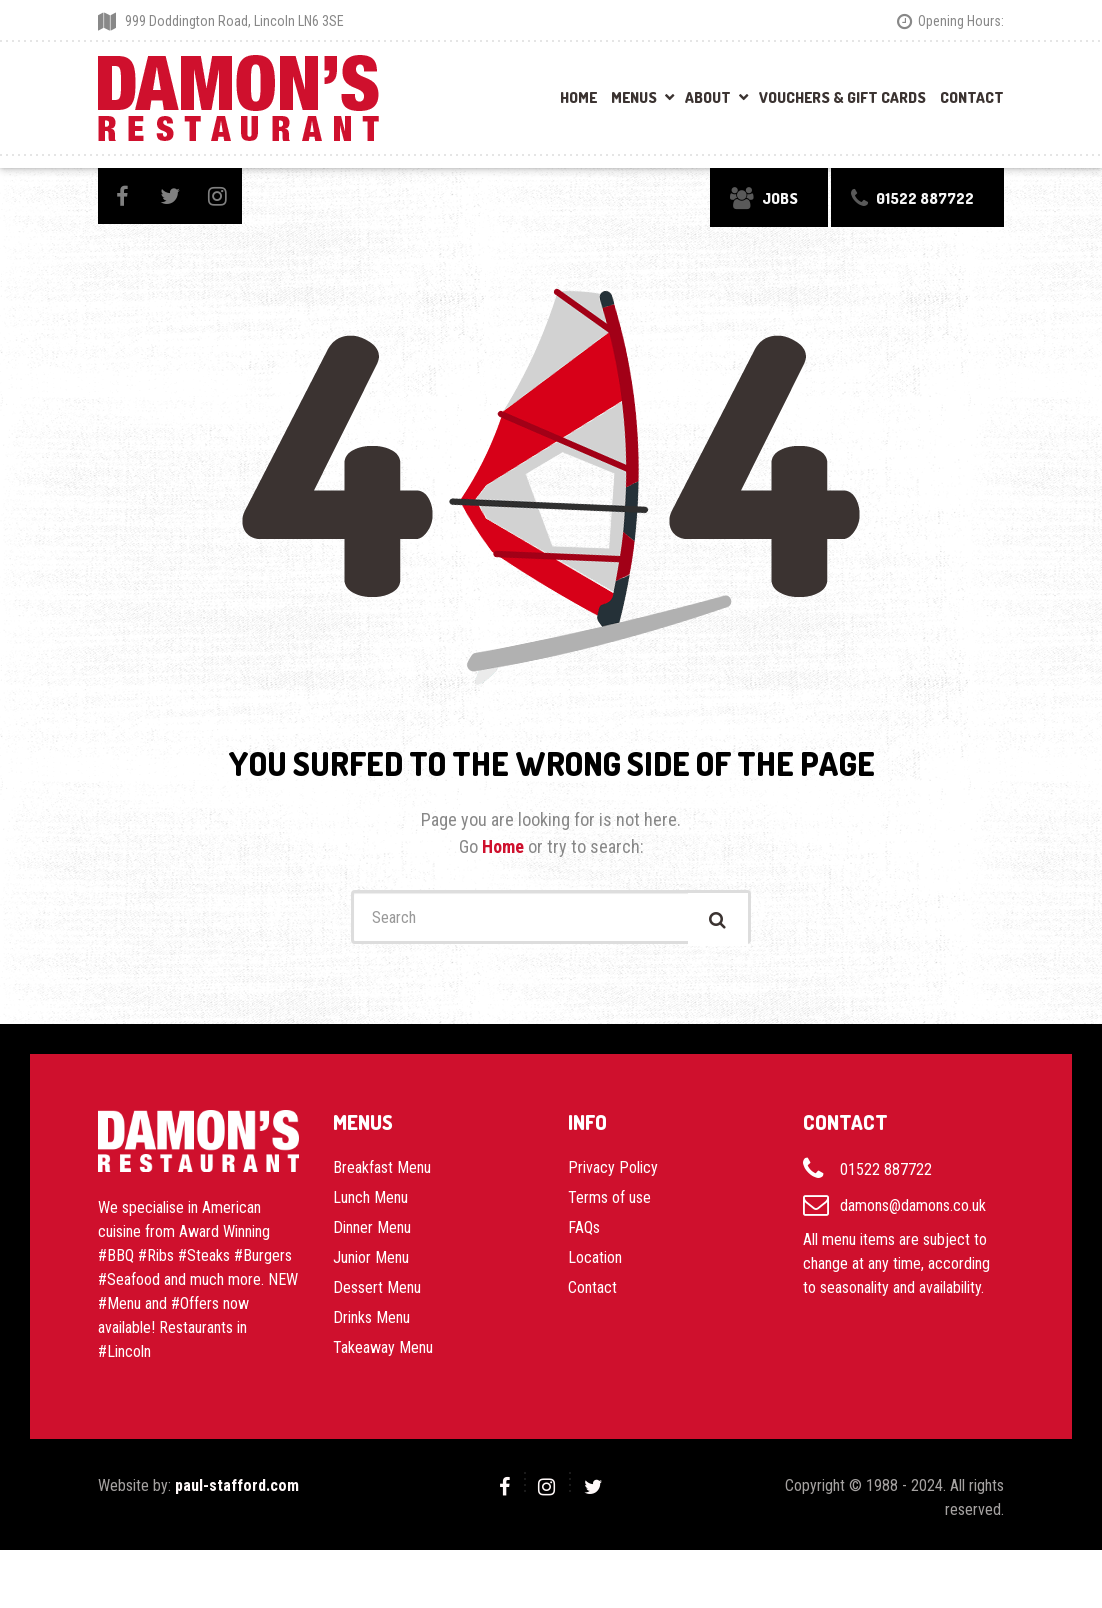 This screenshot has height=1608, width=1102. What do you see at coordinates (584, 1233) in the screenshot?
I see `FAQs` at bounding box center [584, 1233].